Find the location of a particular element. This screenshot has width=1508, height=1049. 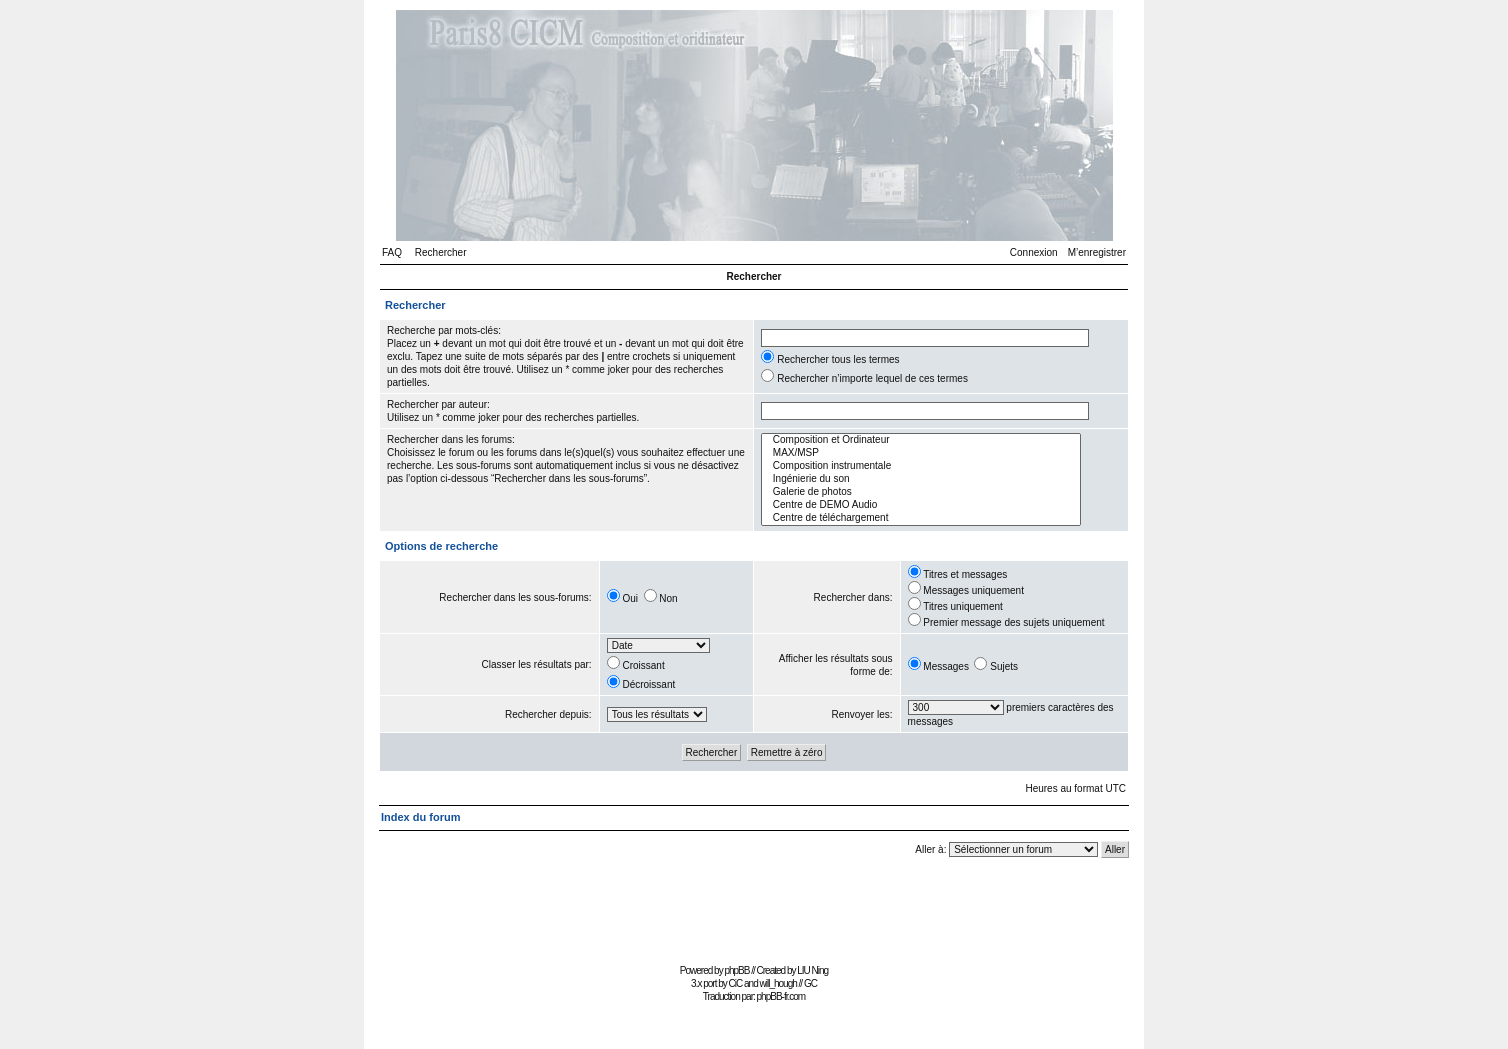

MAX/MSP is located at coordinates (921, 453).